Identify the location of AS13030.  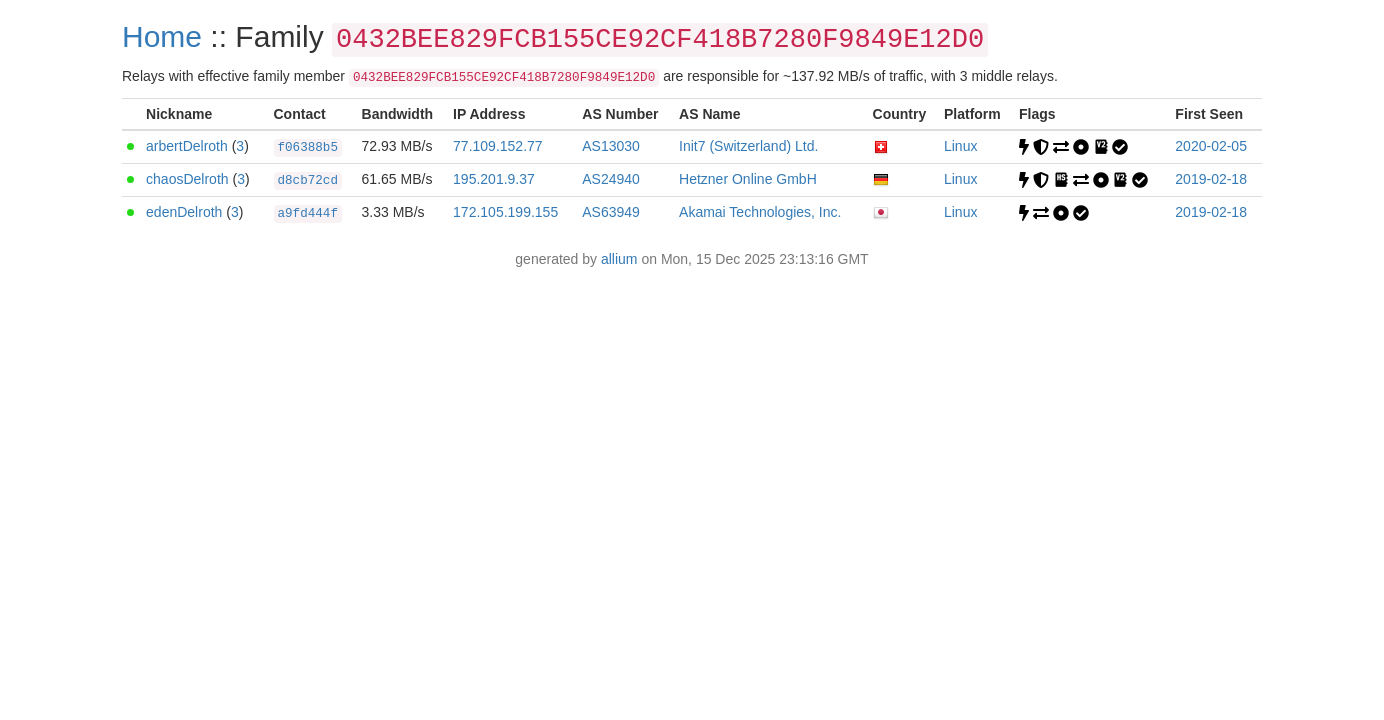
(611, 146).